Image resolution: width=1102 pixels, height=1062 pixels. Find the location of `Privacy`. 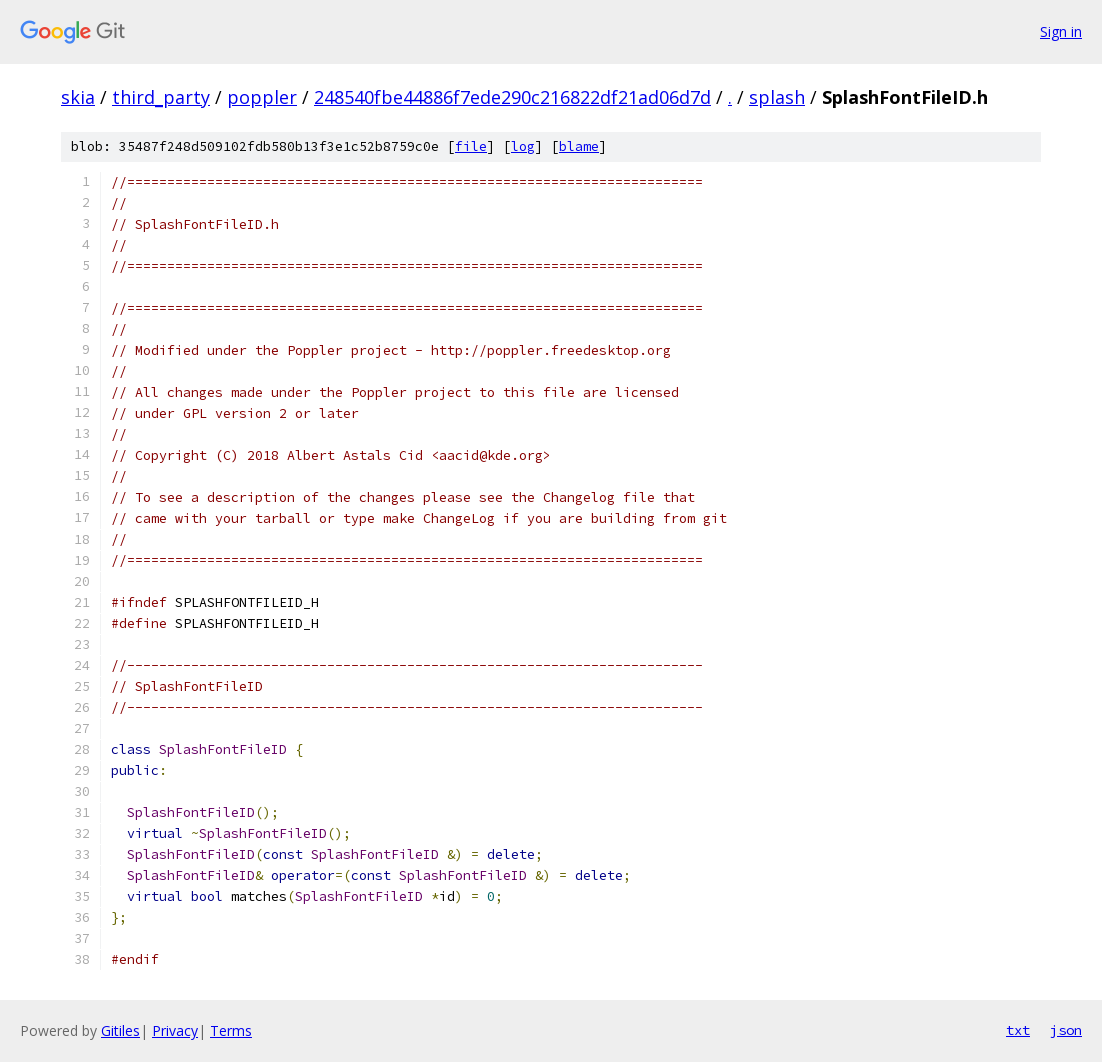

Privacy is located at coordinates (175, 1030).